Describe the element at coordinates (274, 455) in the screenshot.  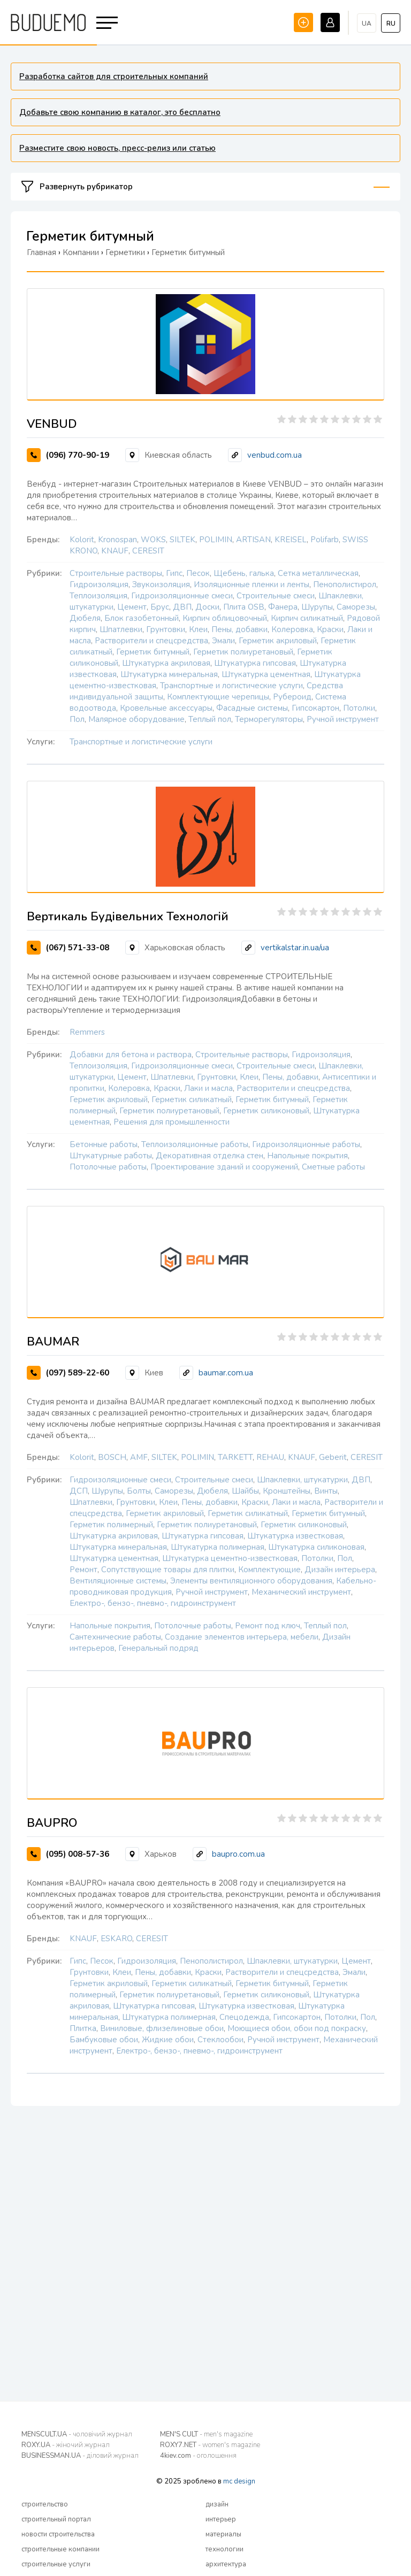
I see `venbud.com.ua` at that location.